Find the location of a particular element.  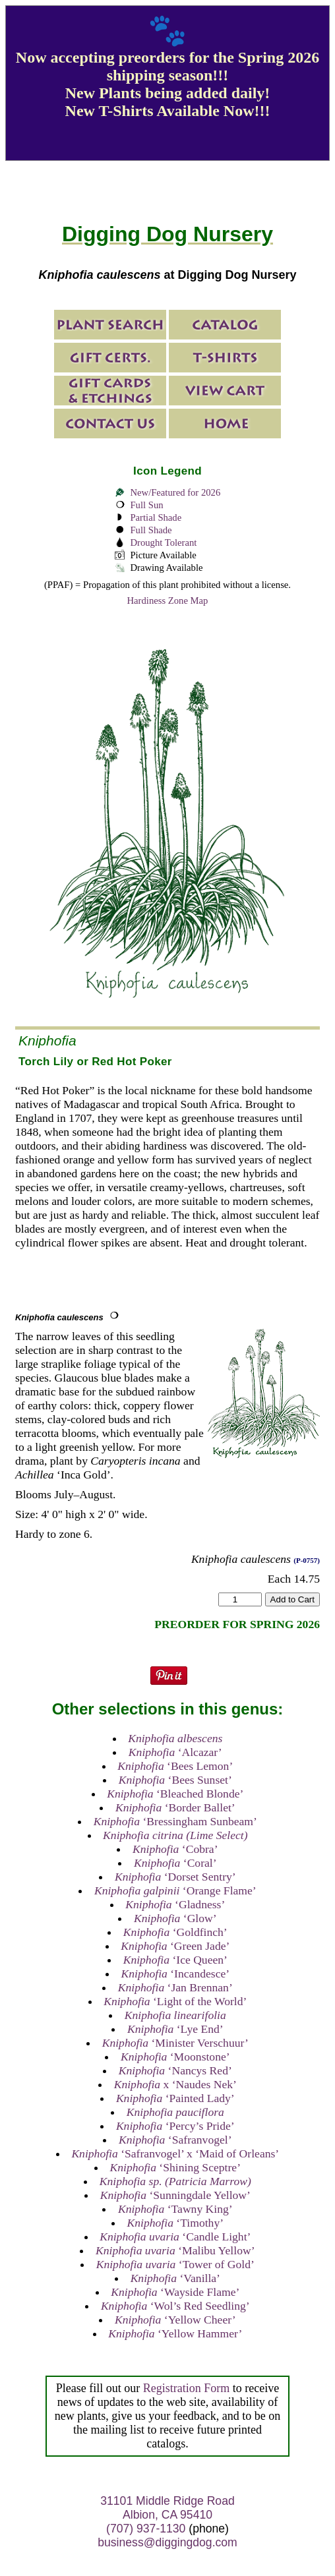

‘Orange Flame’ is located at coordinates (175, 1890).